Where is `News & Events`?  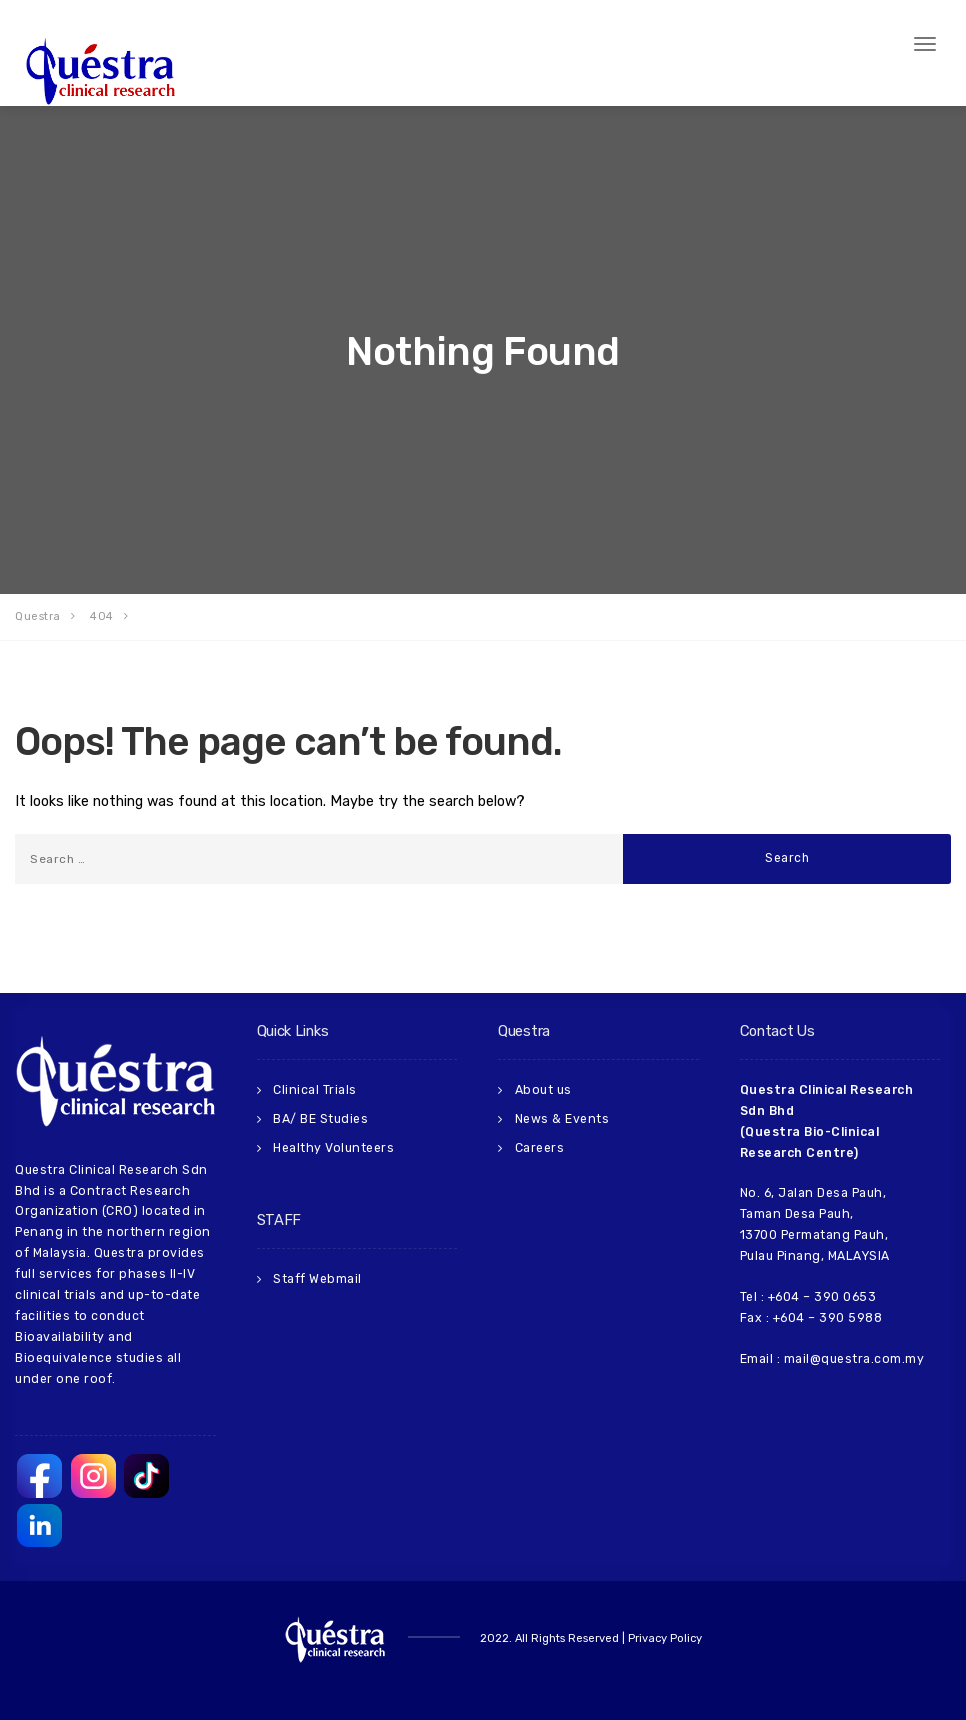 News & Events is located at coordinates (562, 1119).